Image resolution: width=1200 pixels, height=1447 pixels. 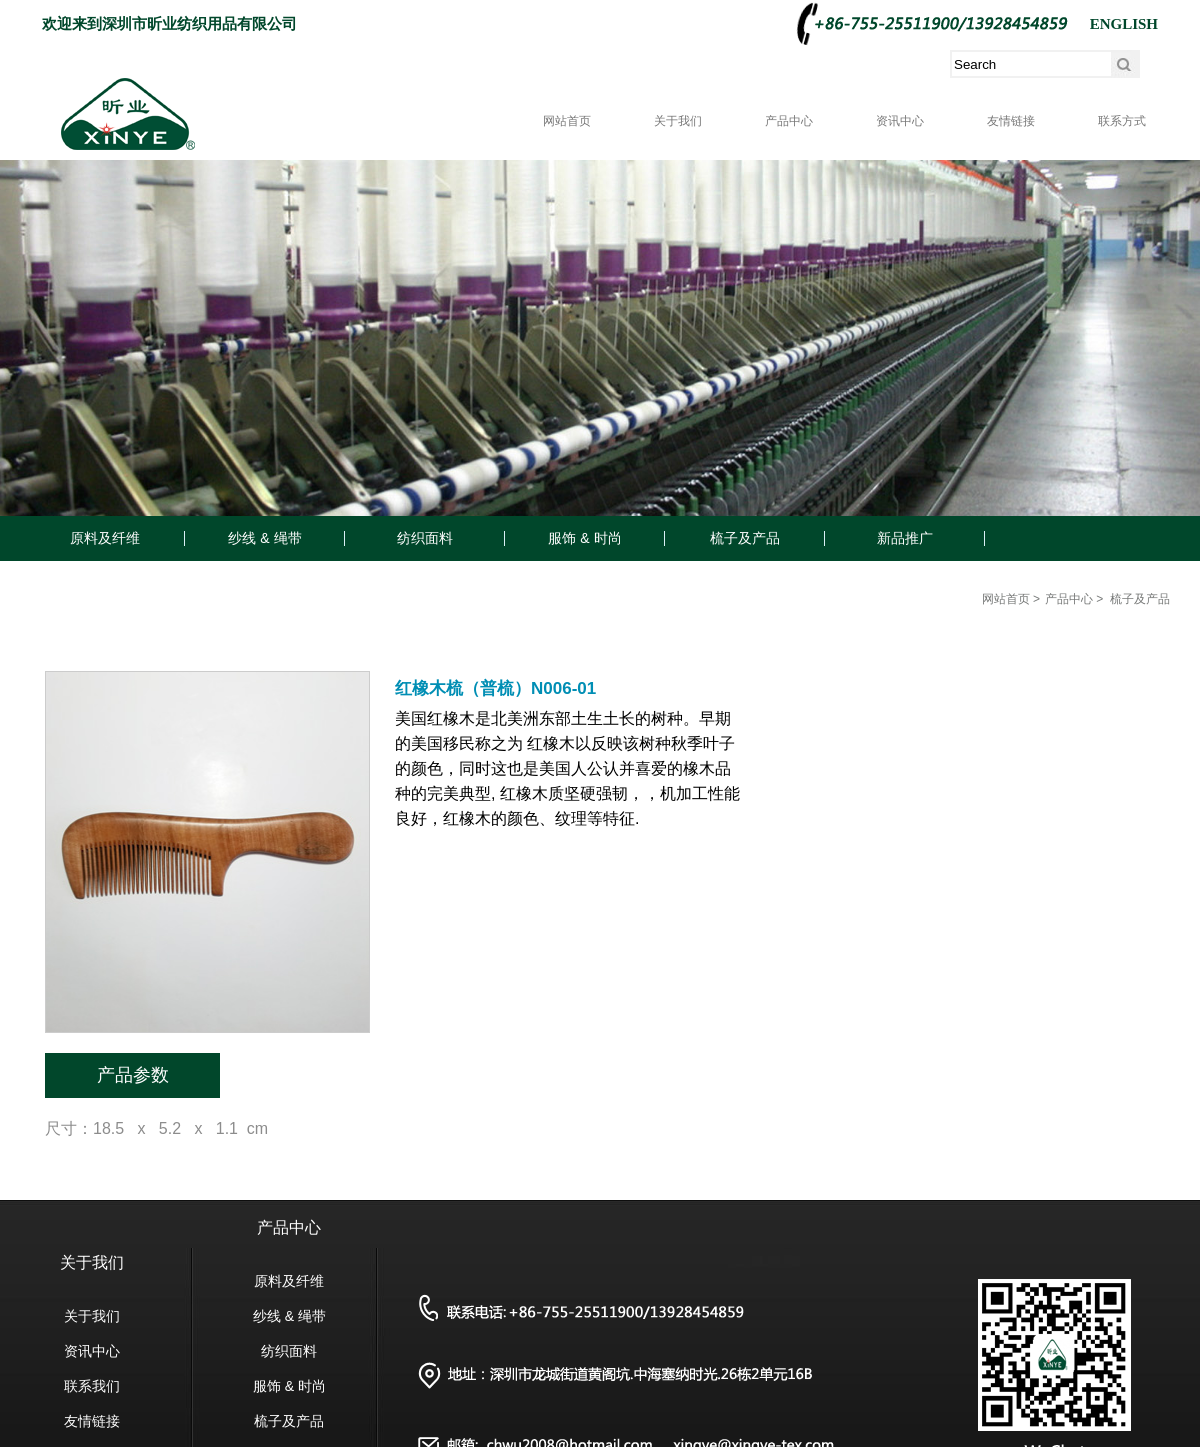 I want to click on 纺织面料, so click(x=425, y=538).